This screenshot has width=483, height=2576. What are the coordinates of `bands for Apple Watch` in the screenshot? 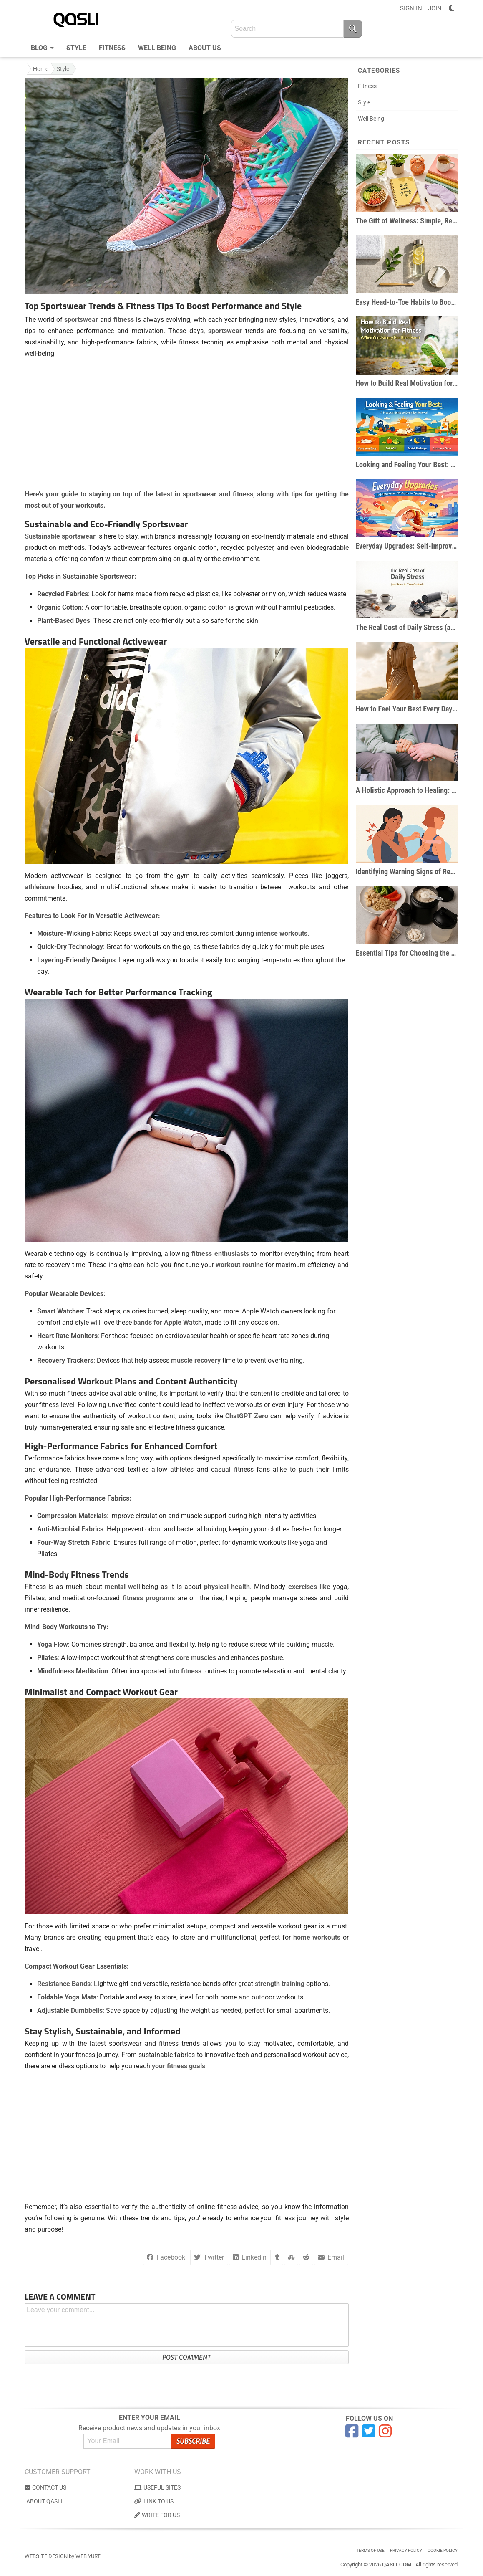 It's located at (167, 1322).